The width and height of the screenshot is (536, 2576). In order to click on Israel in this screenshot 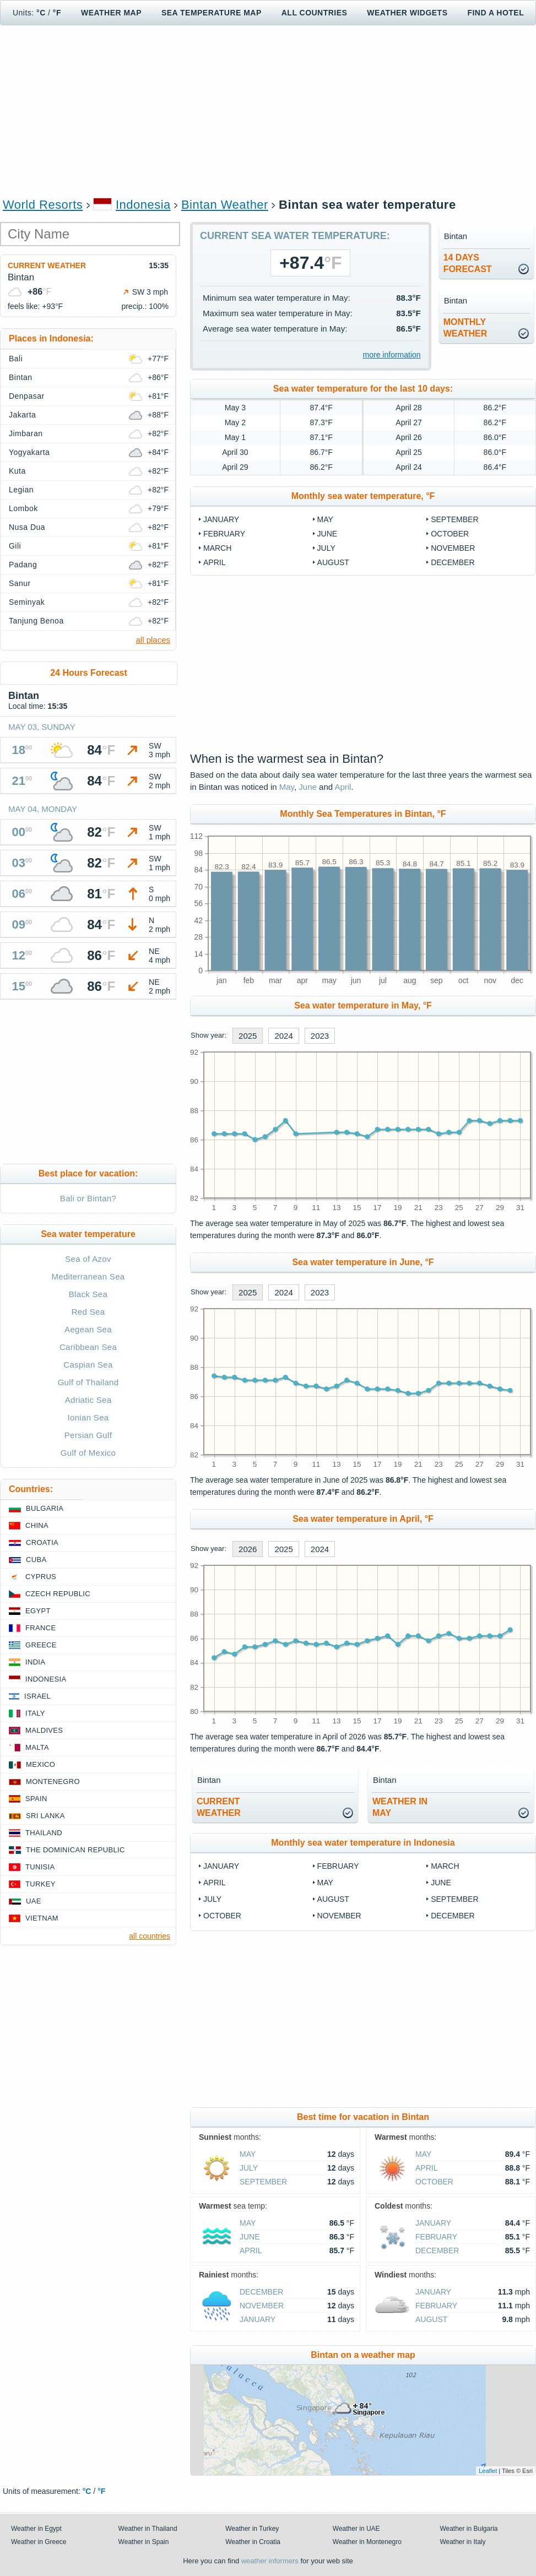, I will do `click(37, 1696)`.